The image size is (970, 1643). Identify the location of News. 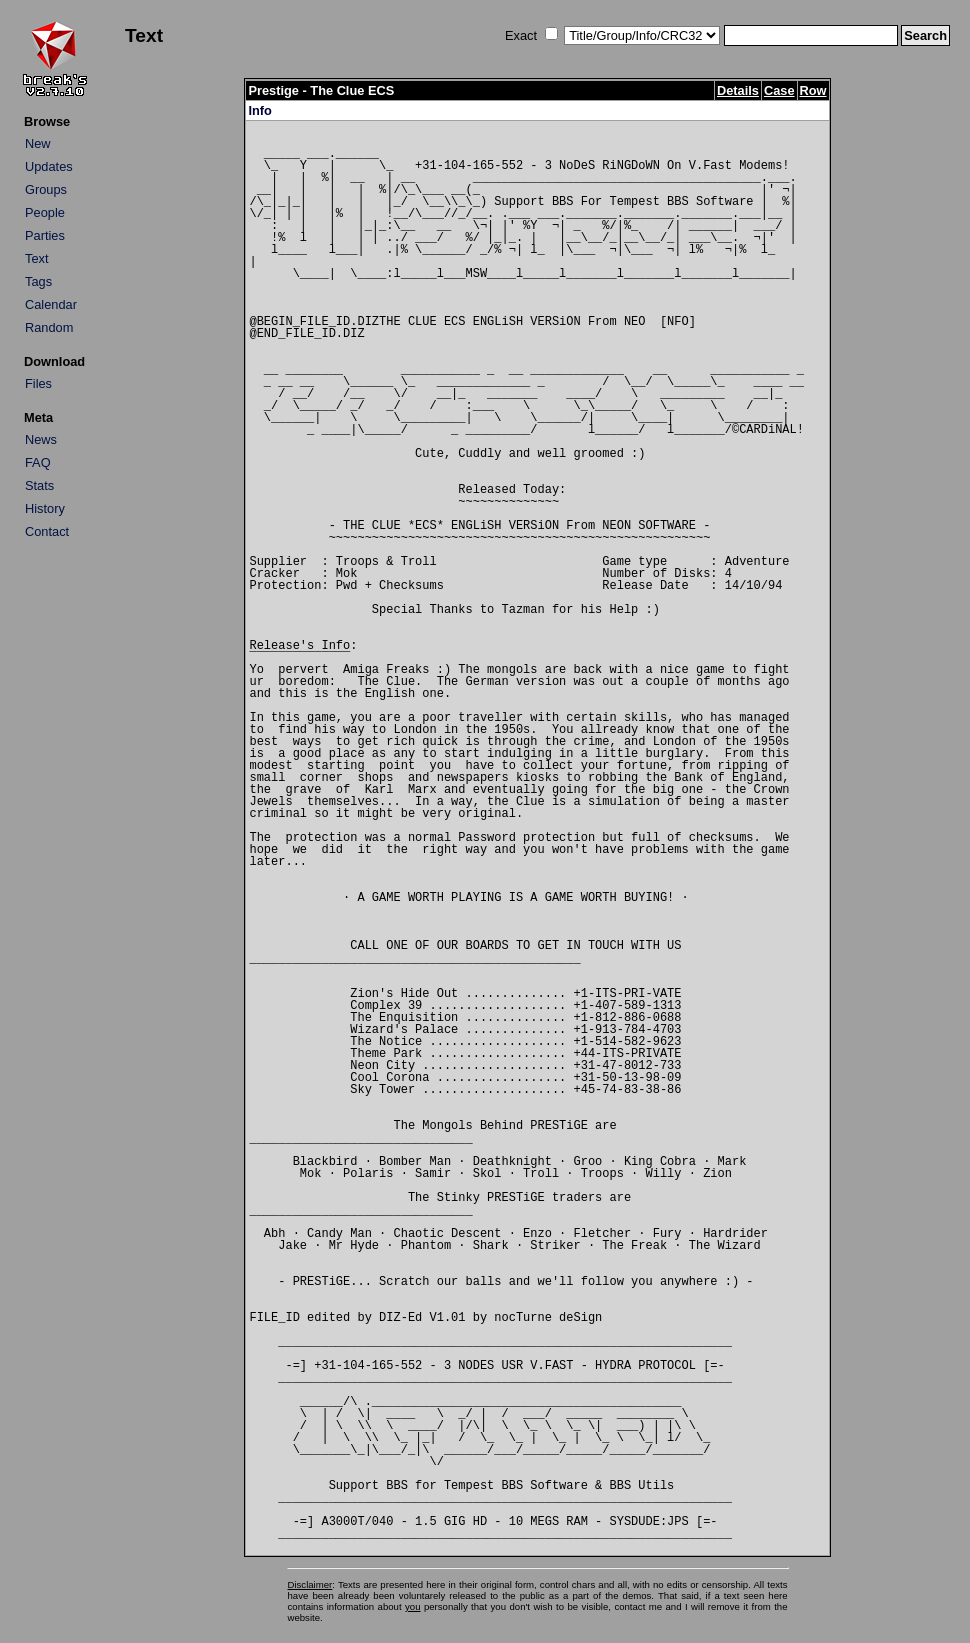
(41, 439).